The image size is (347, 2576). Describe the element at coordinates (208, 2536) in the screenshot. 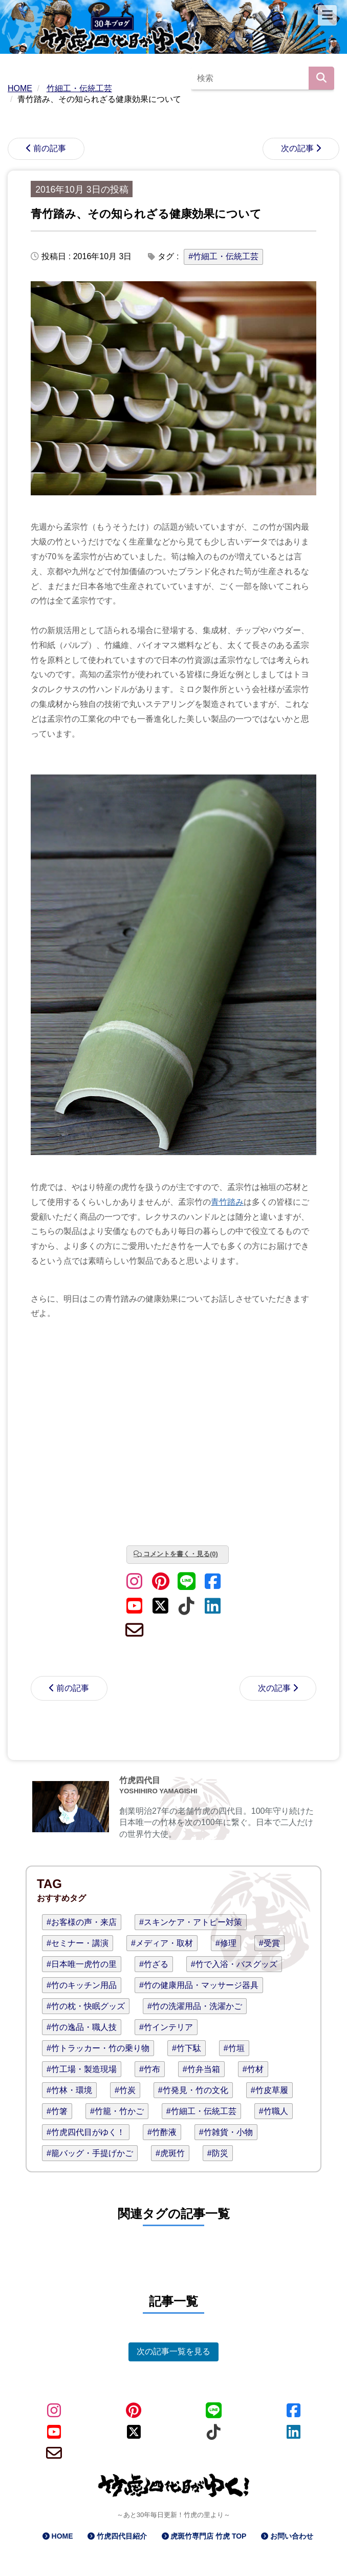

I see `虎斑竹専門店 竹虎 TOP` at that location.